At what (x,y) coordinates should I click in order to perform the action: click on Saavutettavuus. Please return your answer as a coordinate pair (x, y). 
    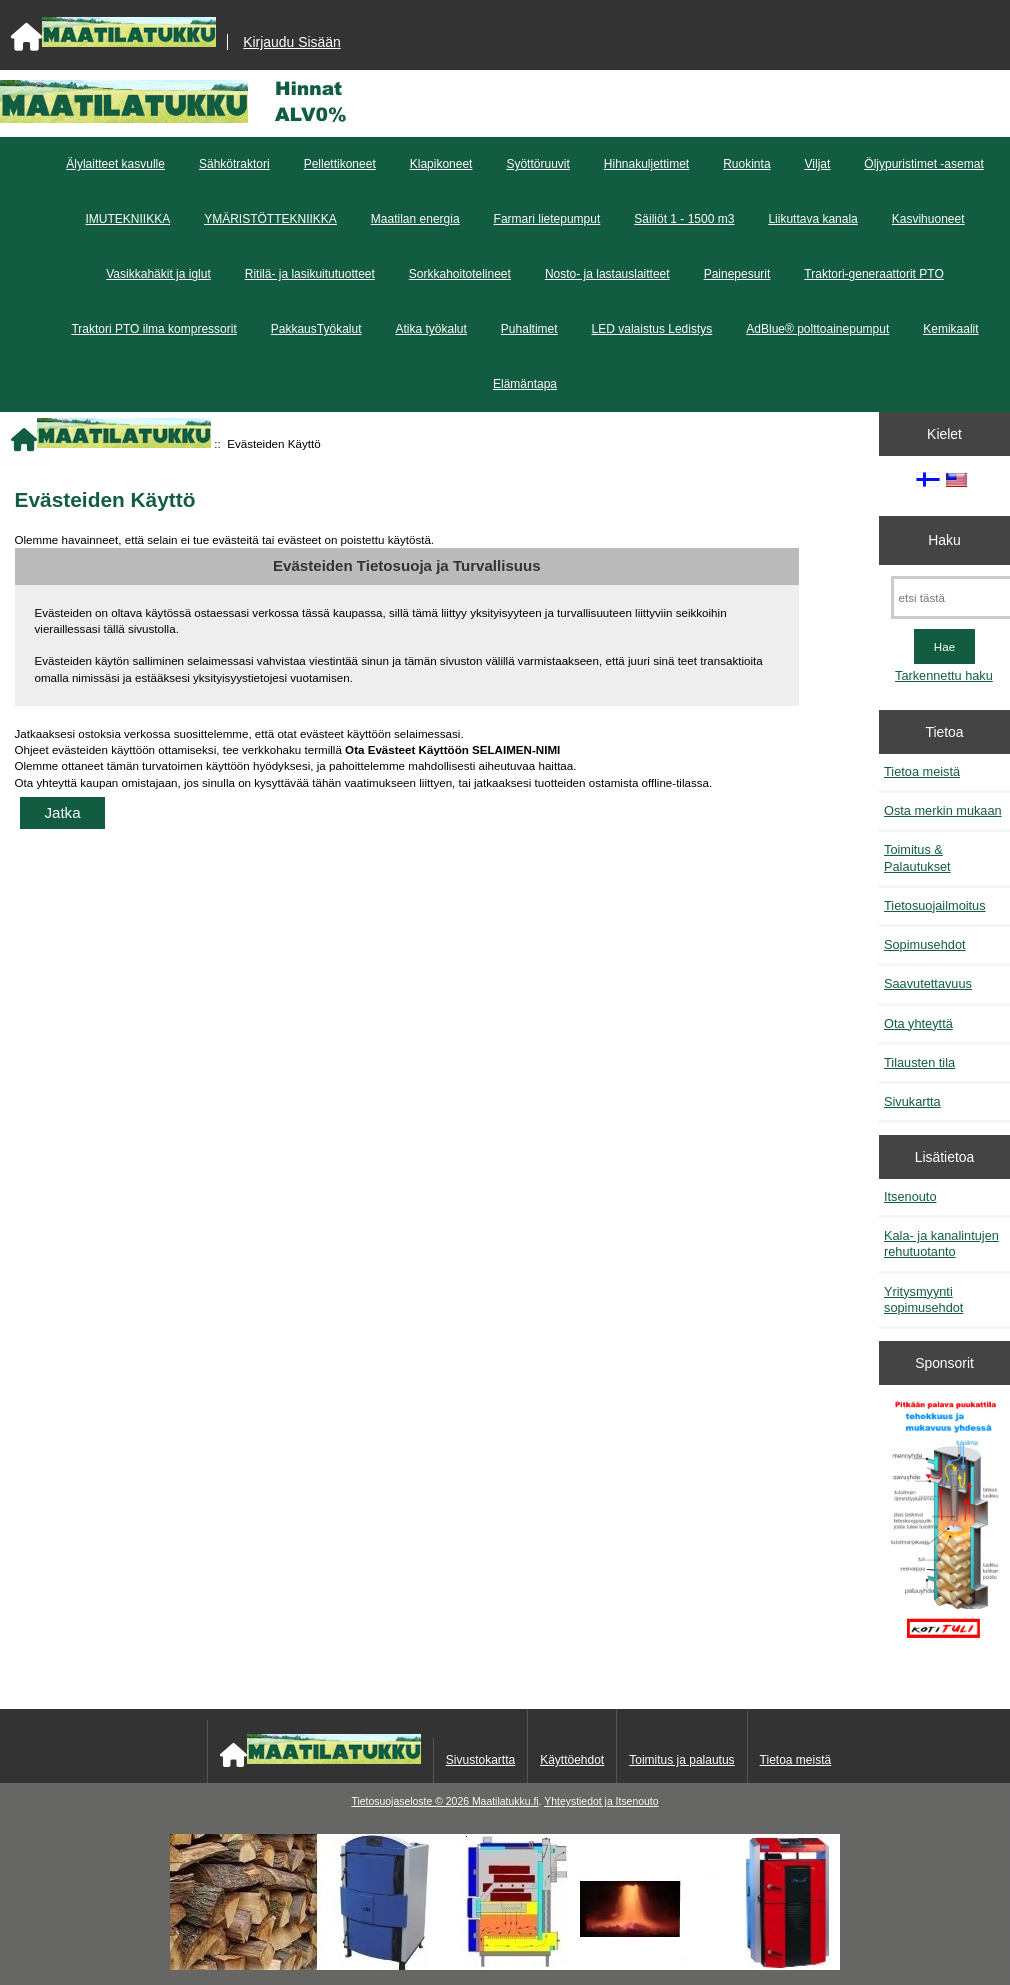
    Looking at the image, I should click on (928, 983).